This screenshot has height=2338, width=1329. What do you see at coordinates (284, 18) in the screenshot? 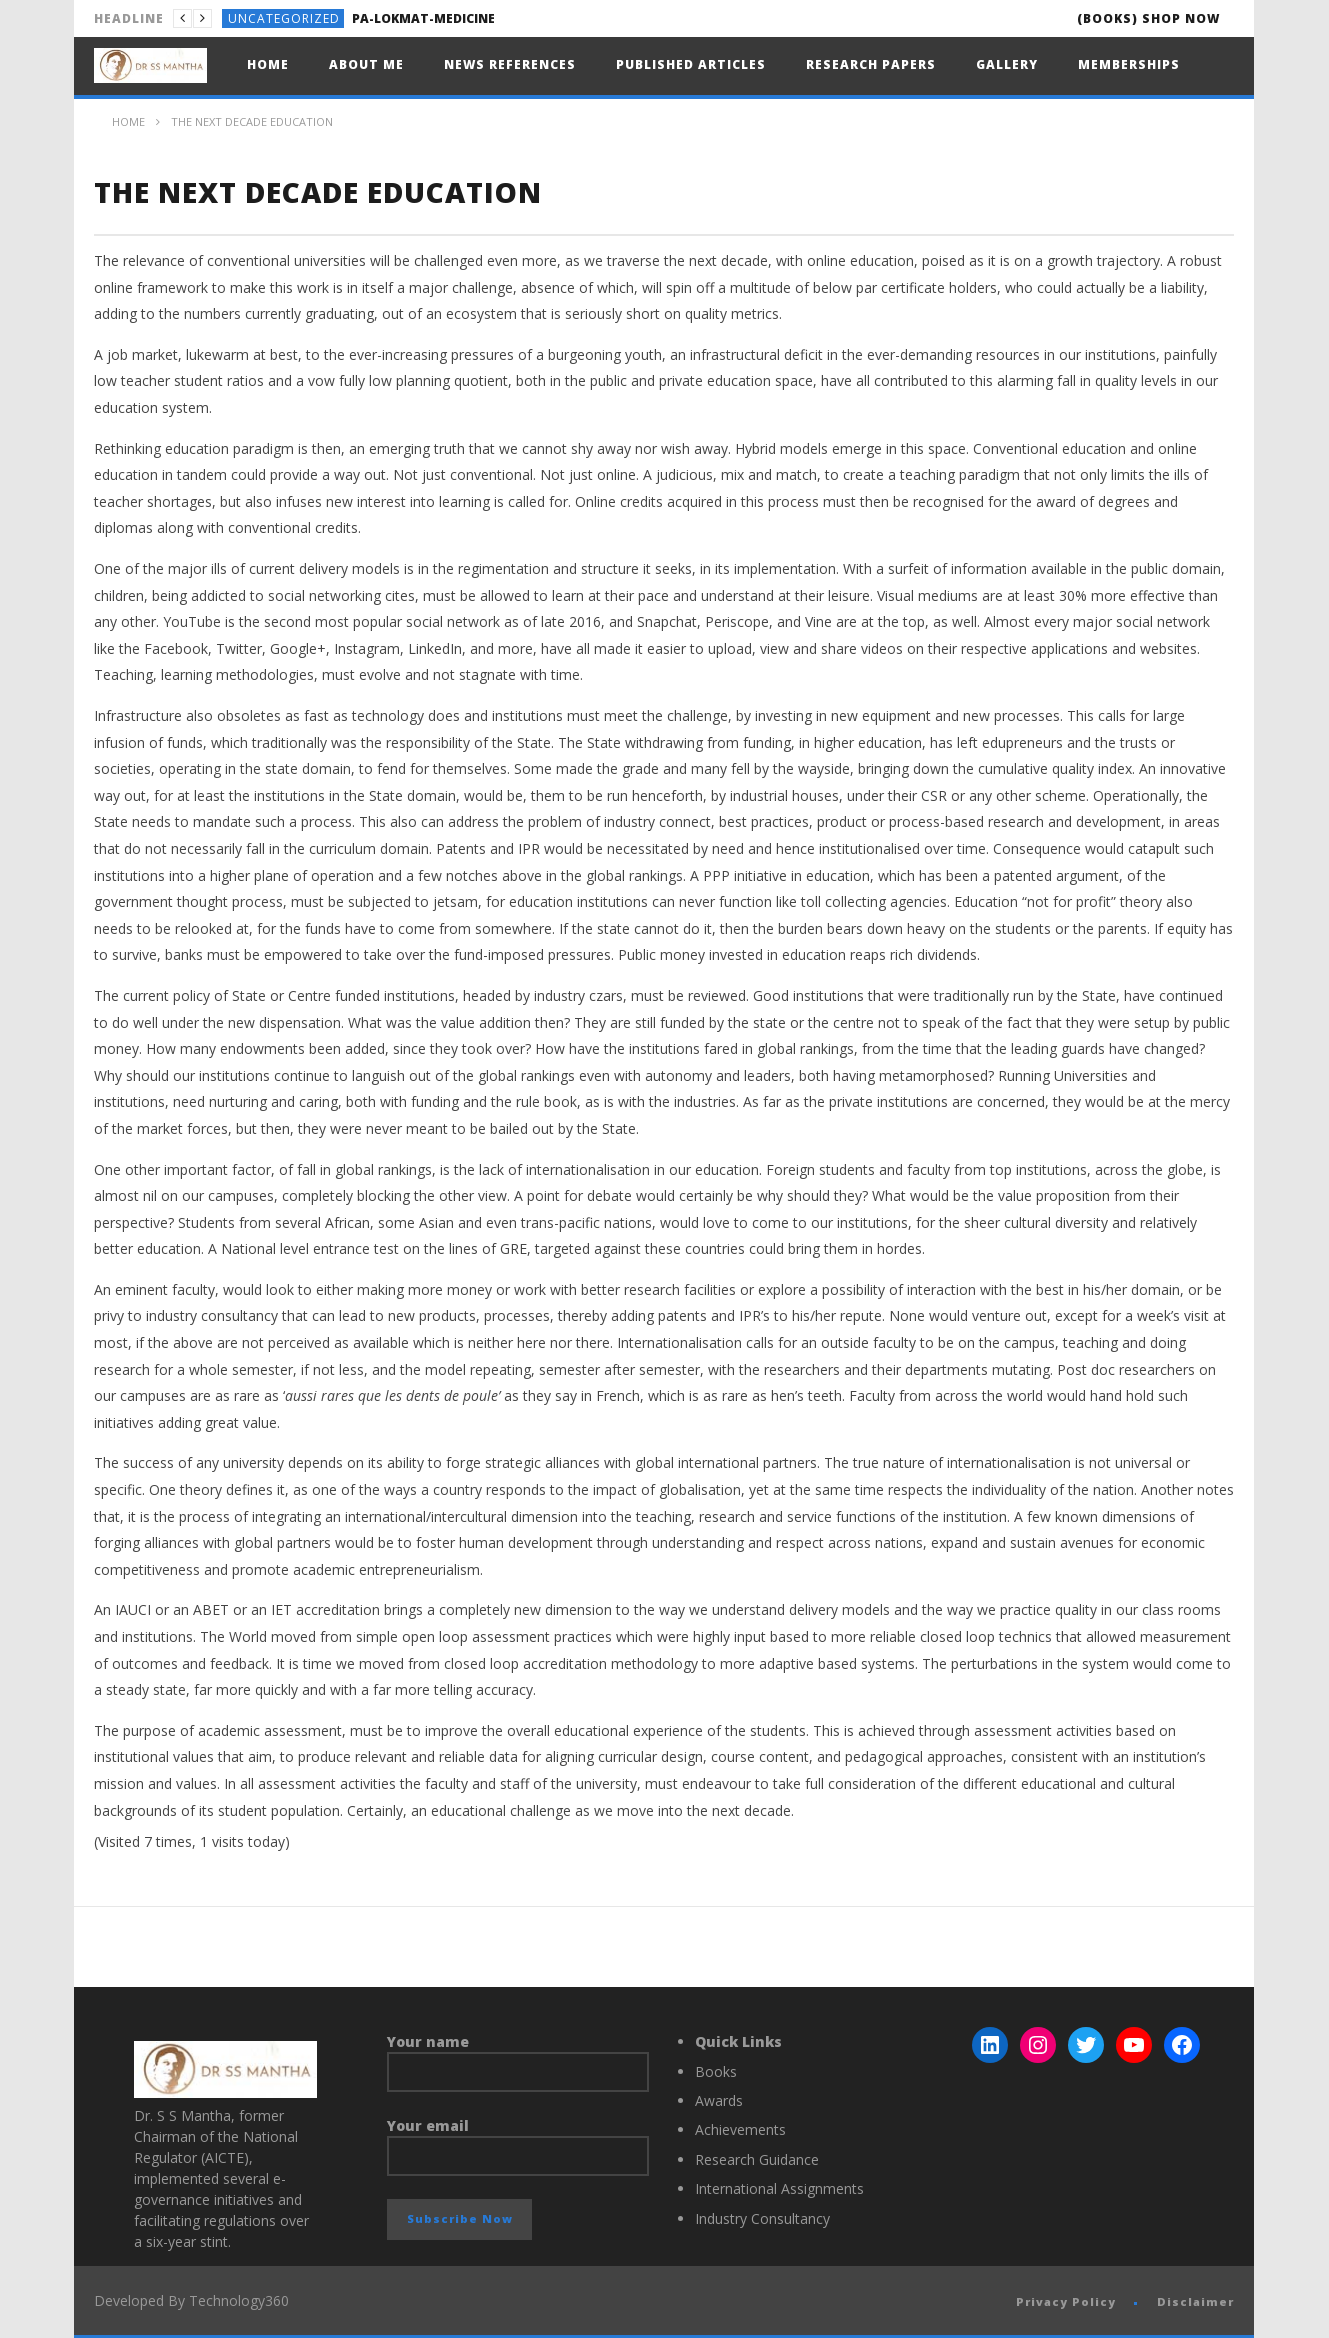
I see `Uncategorized` at bounding box center [284, 18].